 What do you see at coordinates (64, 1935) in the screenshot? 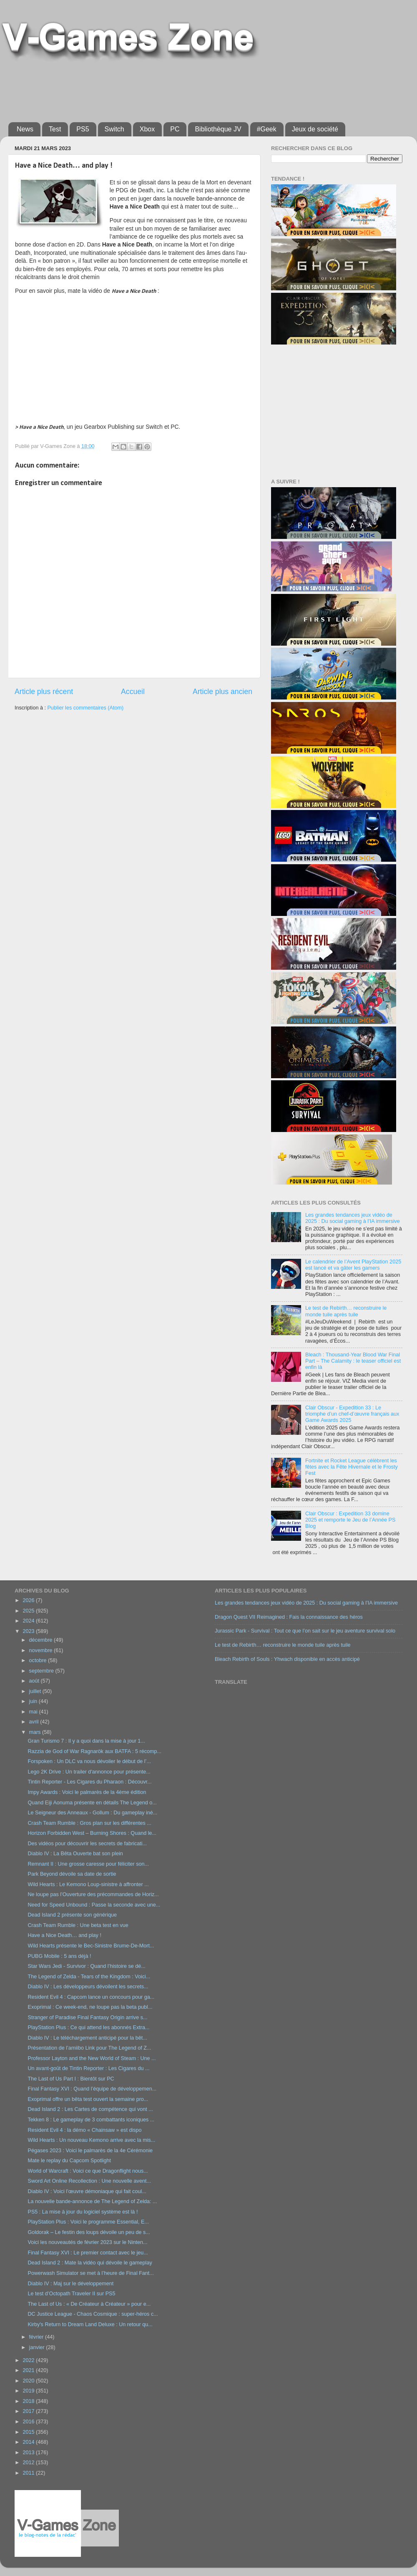
I see `Have a Nice Death… and play !` at bounding box center [64, 1935].